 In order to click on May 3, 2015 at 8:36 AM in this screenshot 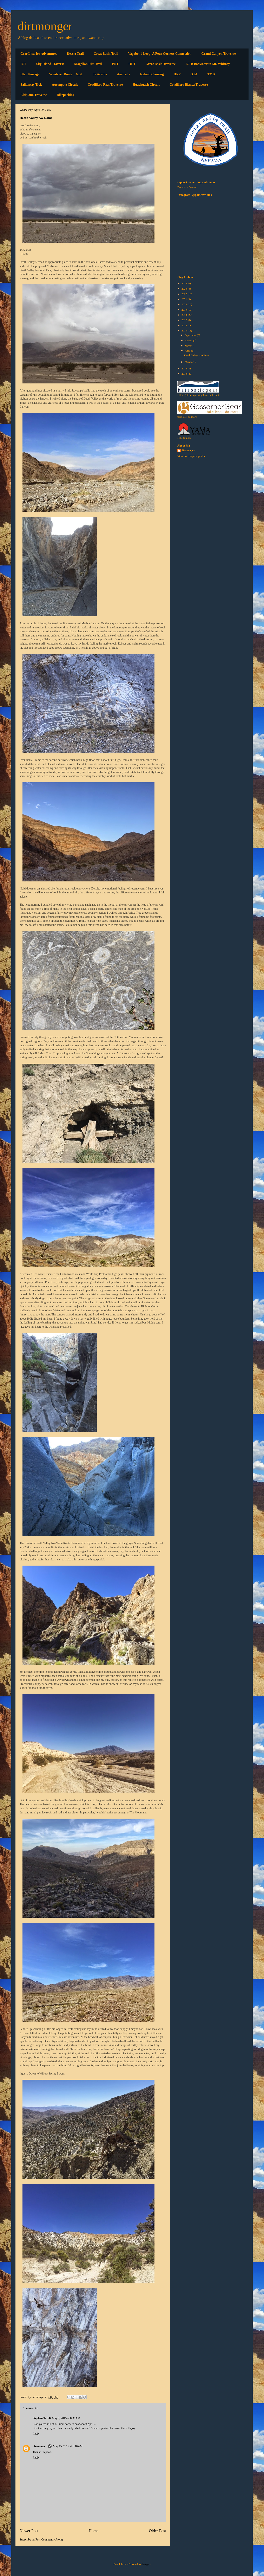, I will do `click(66, 2418)`.